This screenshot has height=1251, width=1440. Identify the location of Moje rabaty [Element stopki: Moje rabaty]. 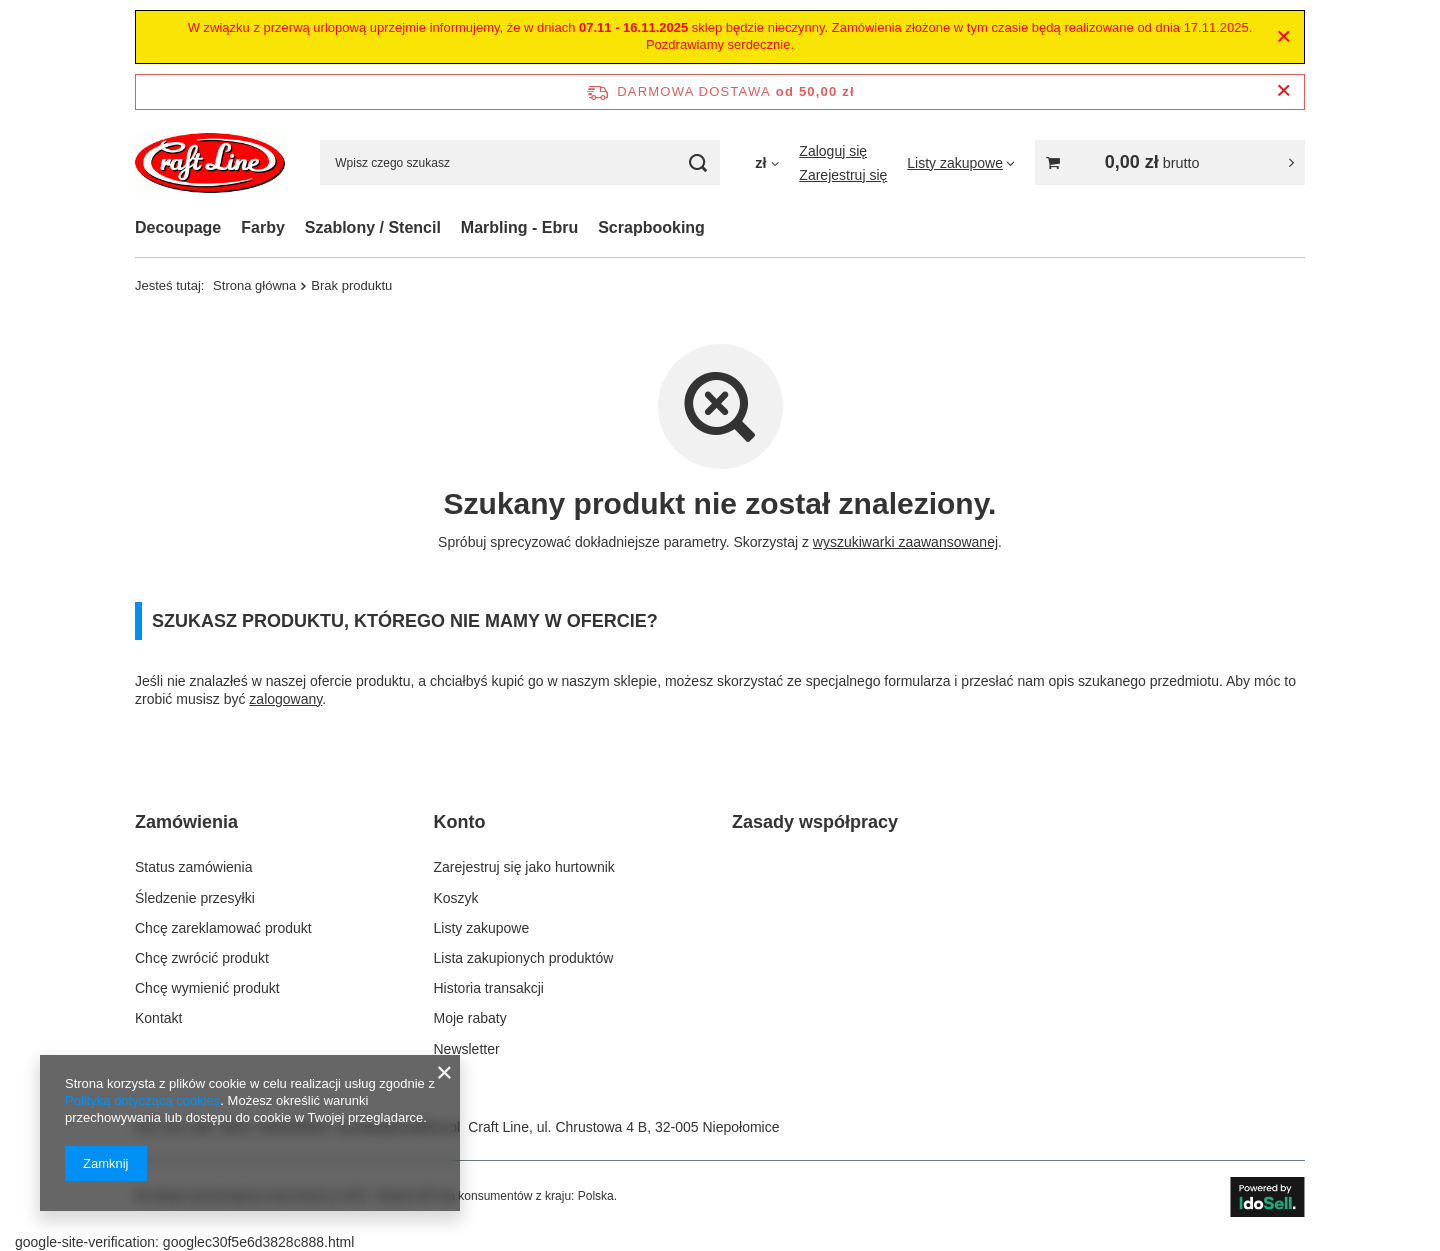
(470, 1018).